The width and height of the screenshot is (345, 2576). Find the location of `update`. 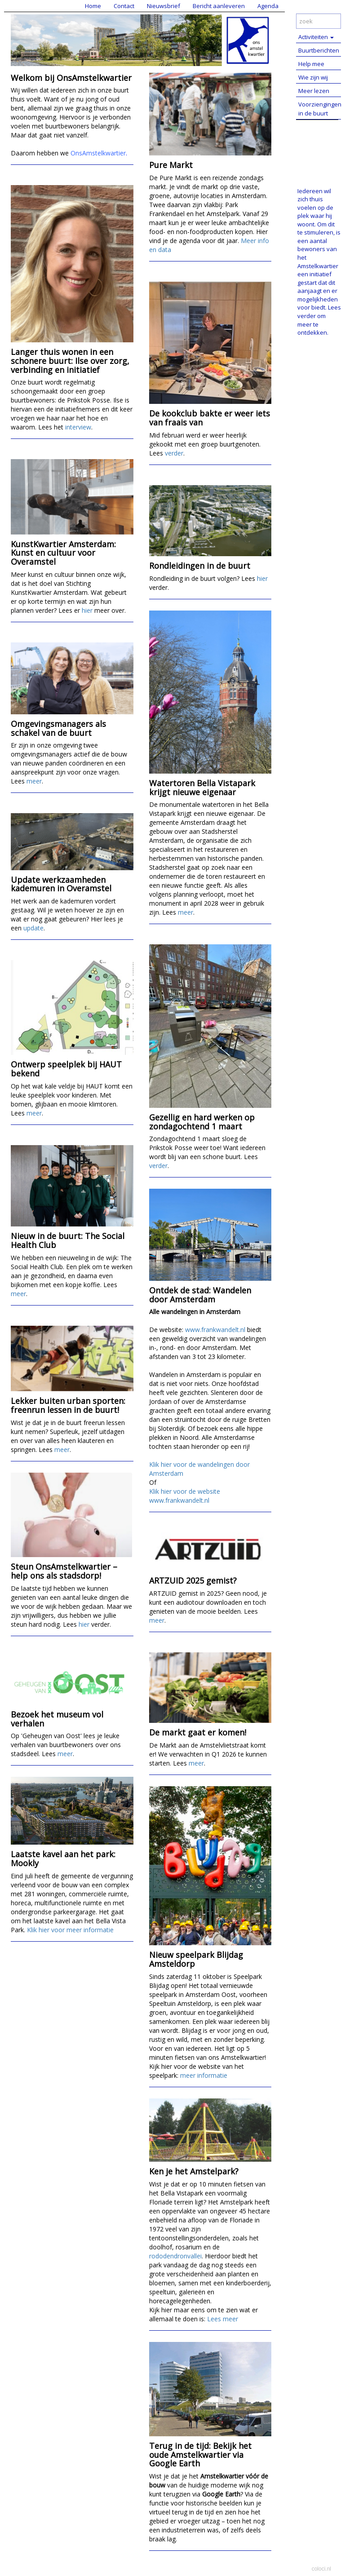

update is located at coordinates (33, 928).